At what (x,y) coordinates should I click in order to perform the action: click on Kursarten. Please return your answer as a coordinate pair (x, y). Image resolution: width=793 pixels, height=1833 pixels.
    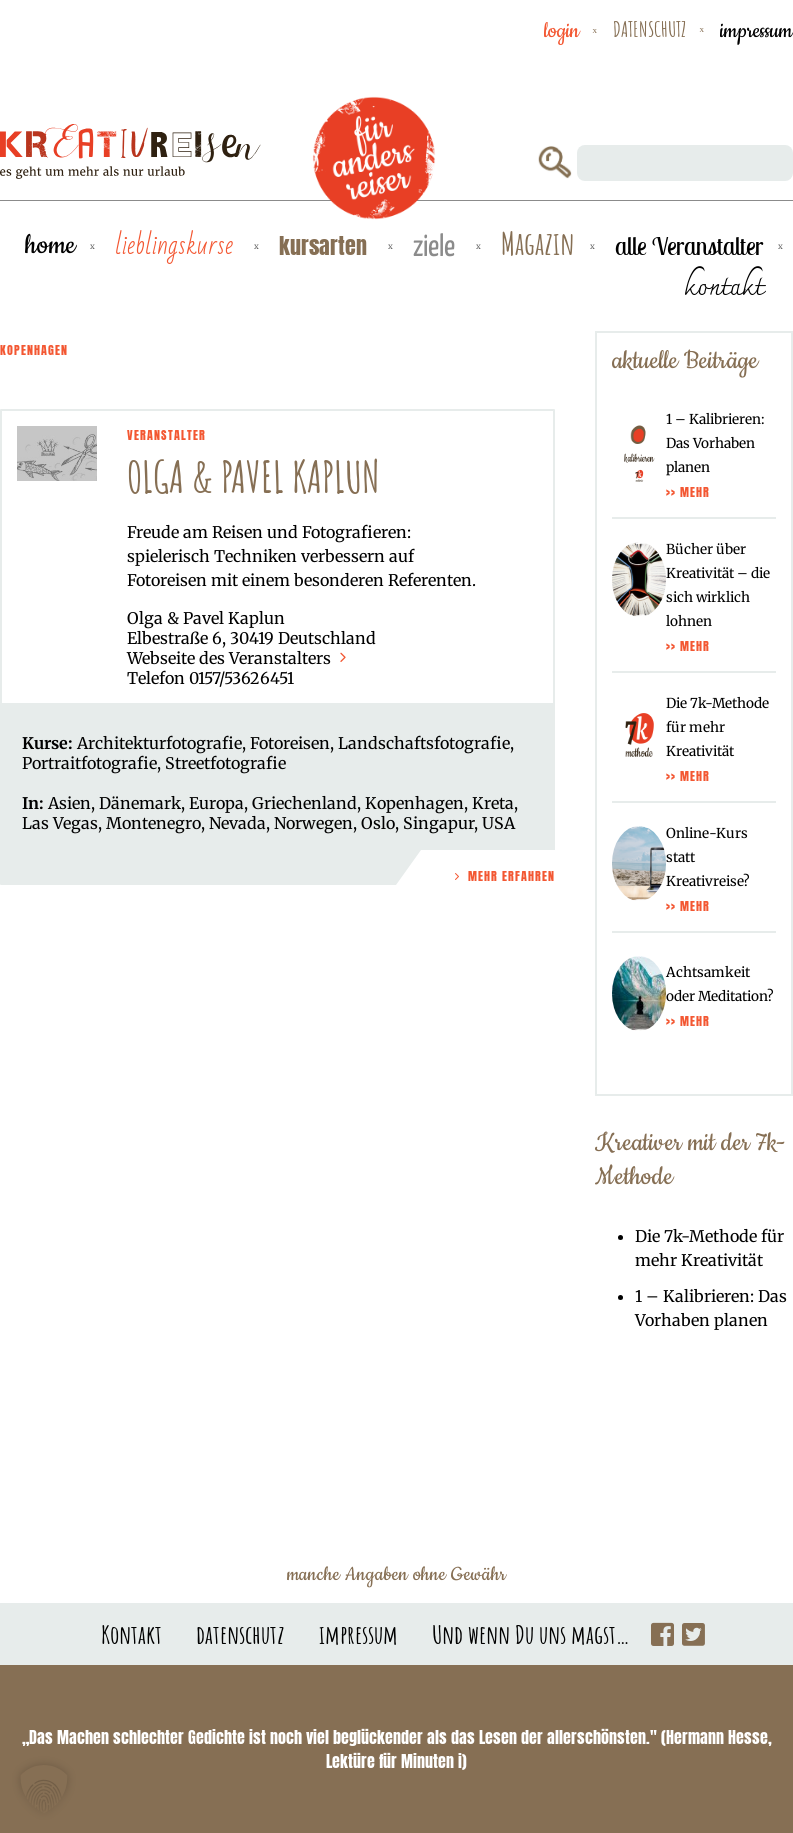
    Looking at the image, I should click on (326, 245).